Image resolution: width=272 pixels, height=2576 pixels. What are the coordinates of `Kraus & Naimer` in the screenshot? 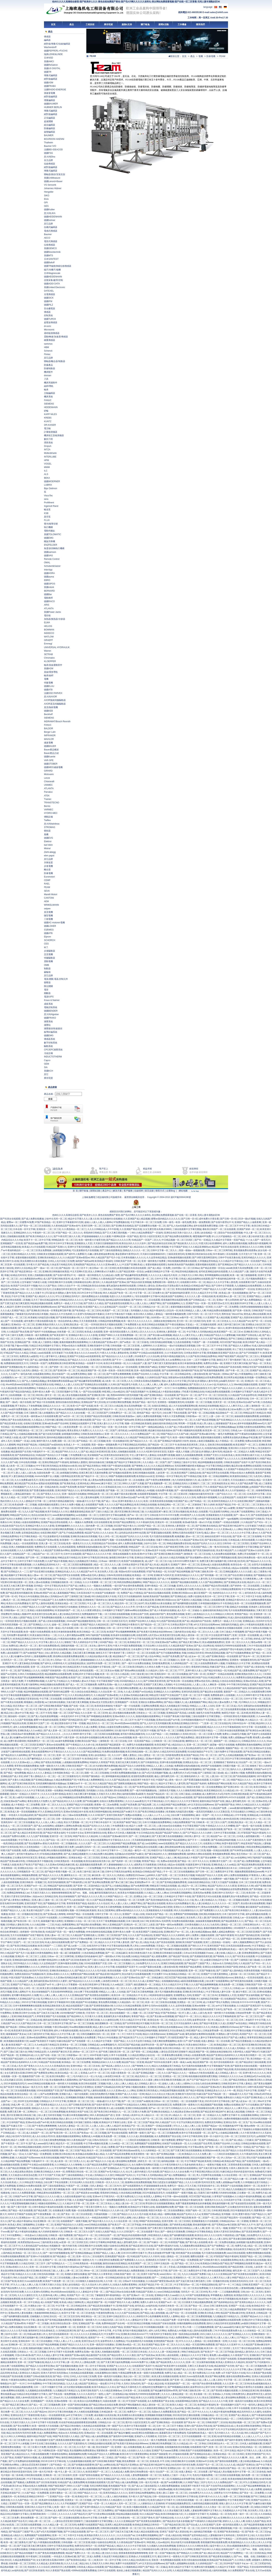 It's located at (52, 1000).